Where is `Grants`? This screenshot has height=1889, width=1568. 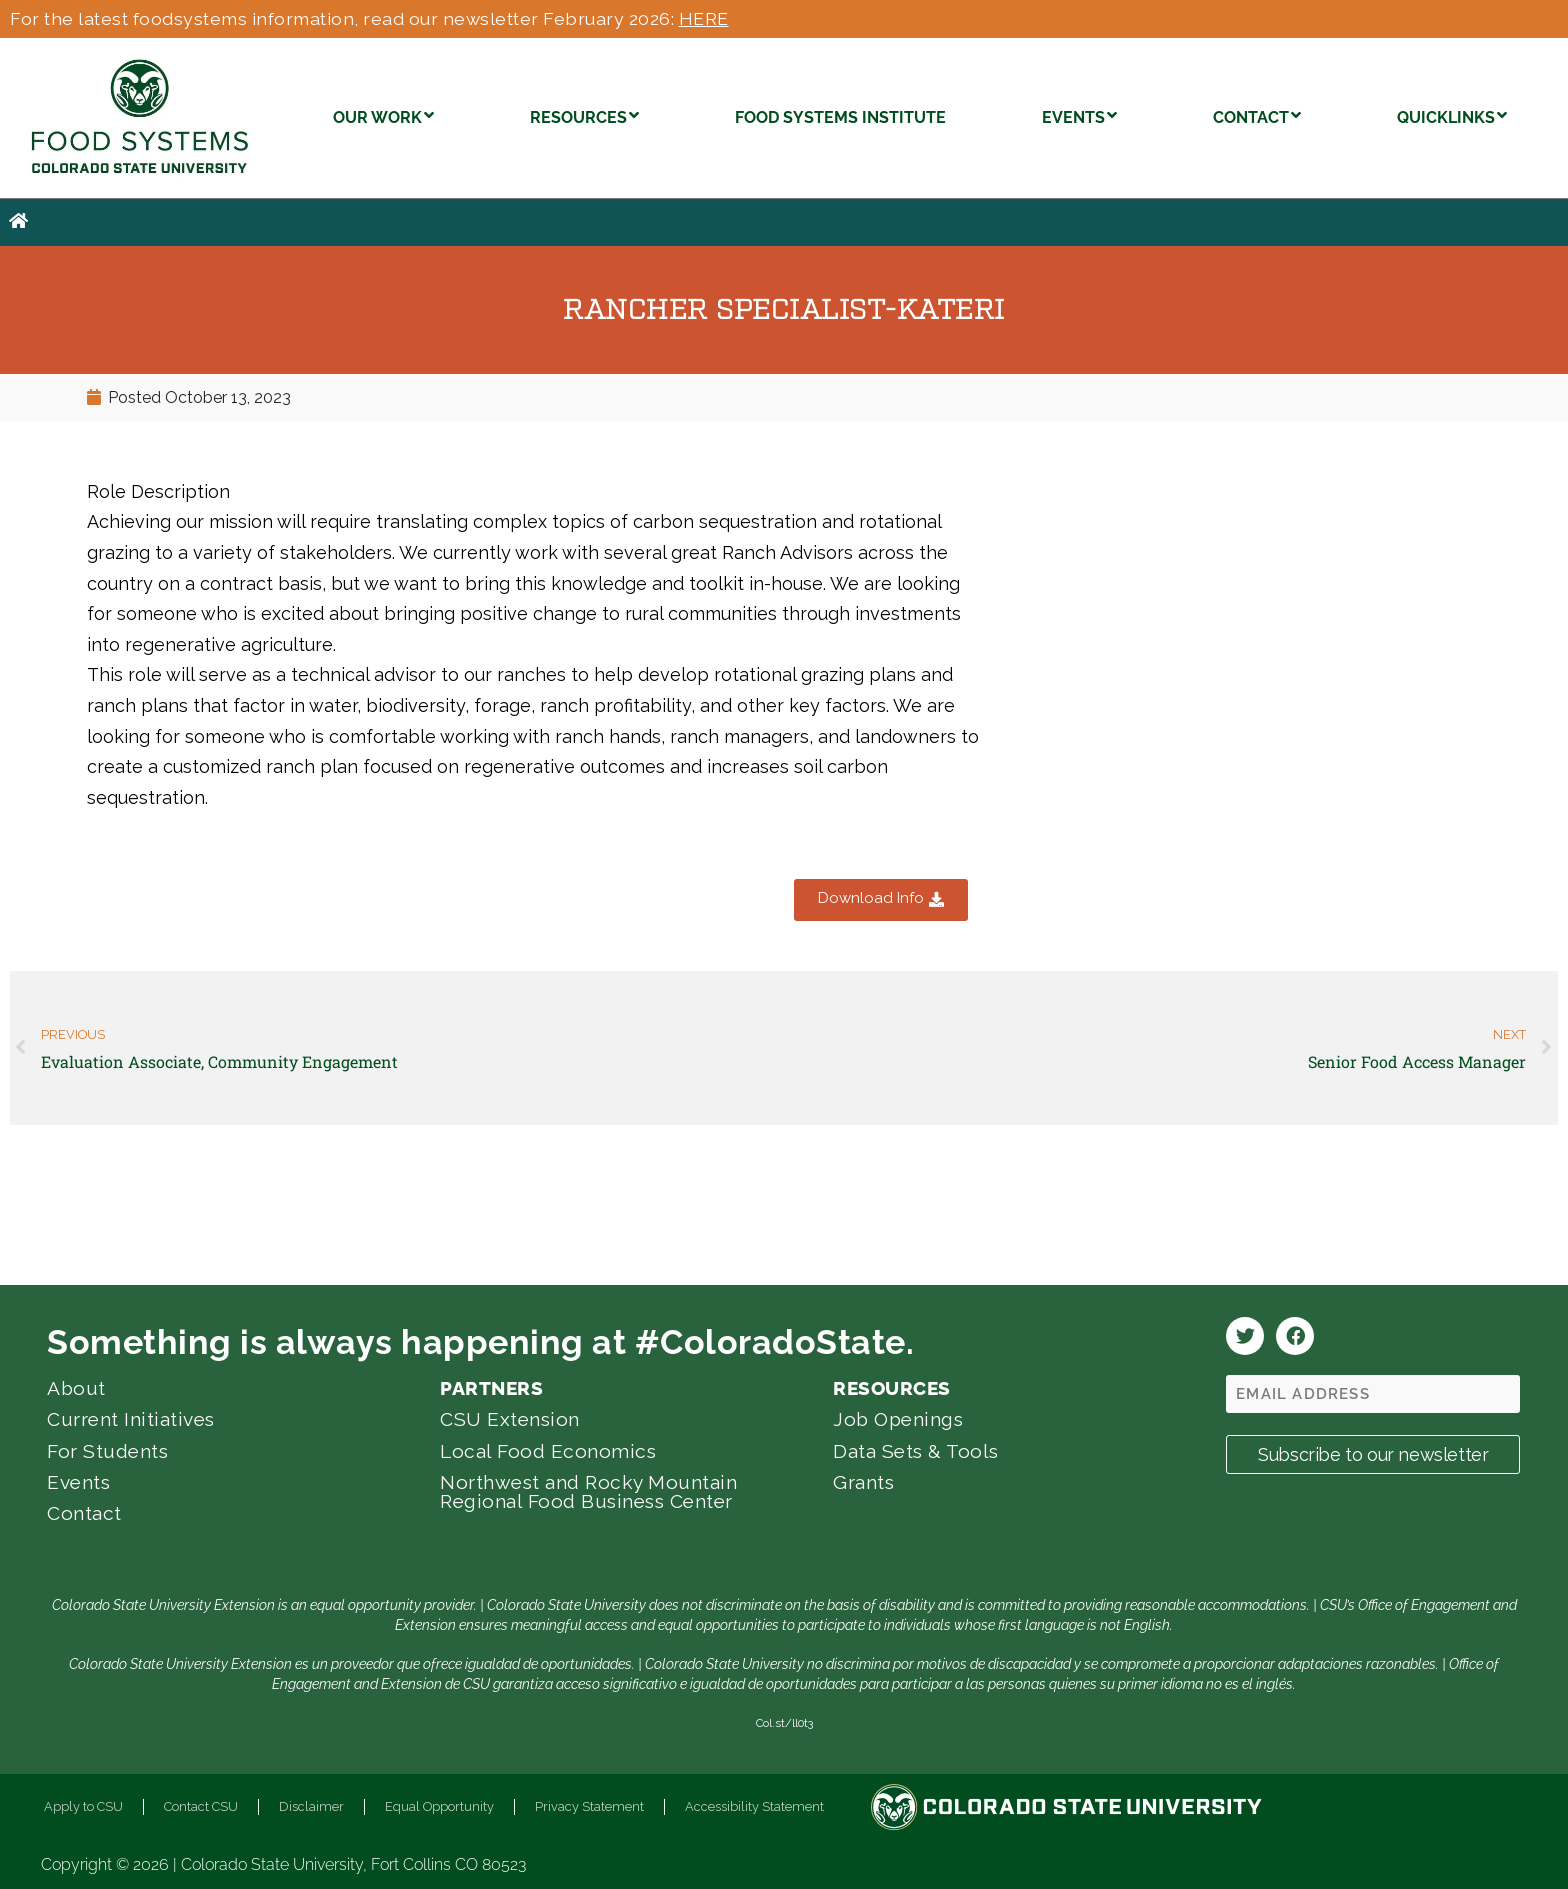 Grants is located at coordinates (863, 1482).